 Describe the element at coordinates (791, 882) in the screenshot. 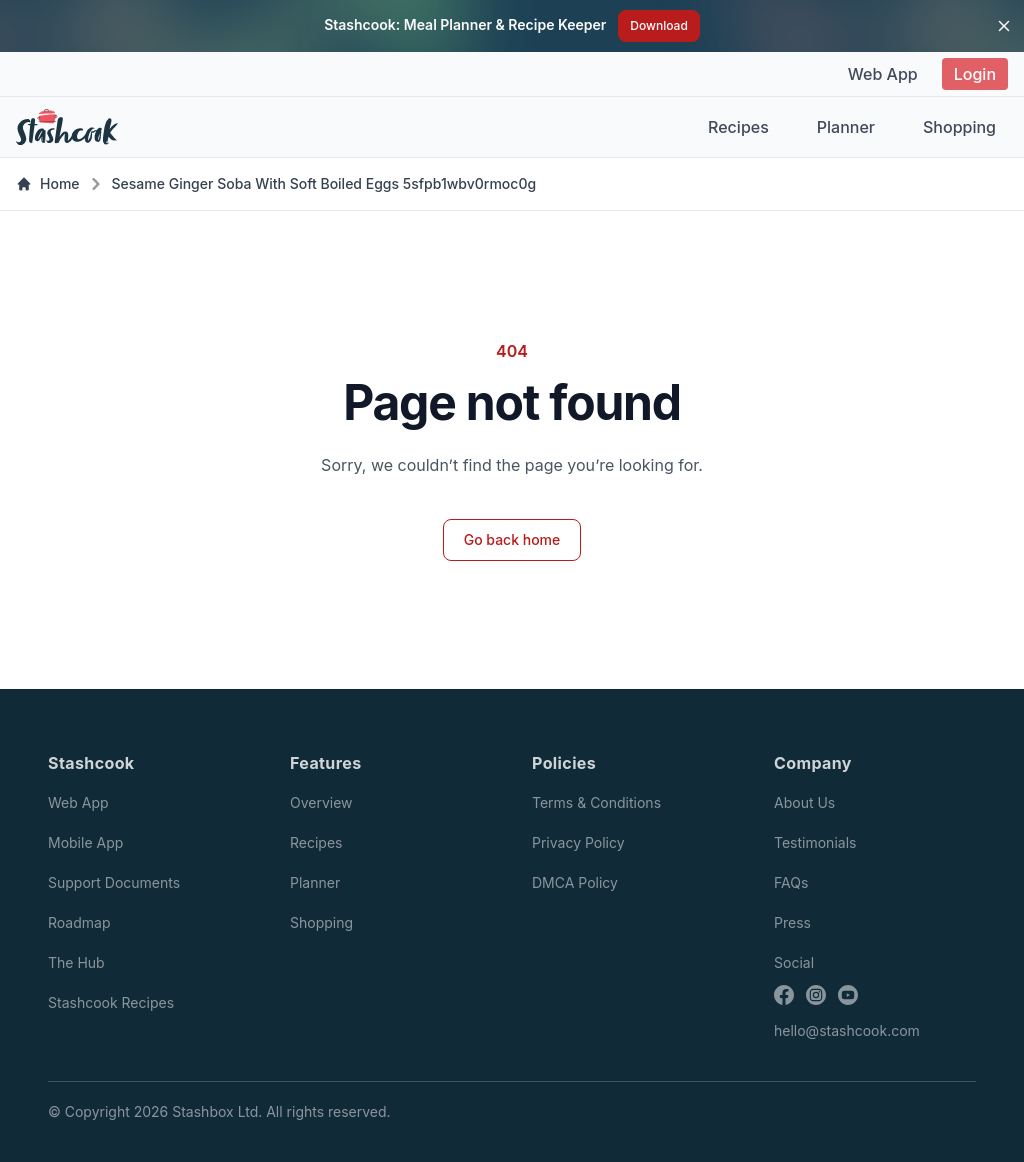

I see `FAQs` at that location.